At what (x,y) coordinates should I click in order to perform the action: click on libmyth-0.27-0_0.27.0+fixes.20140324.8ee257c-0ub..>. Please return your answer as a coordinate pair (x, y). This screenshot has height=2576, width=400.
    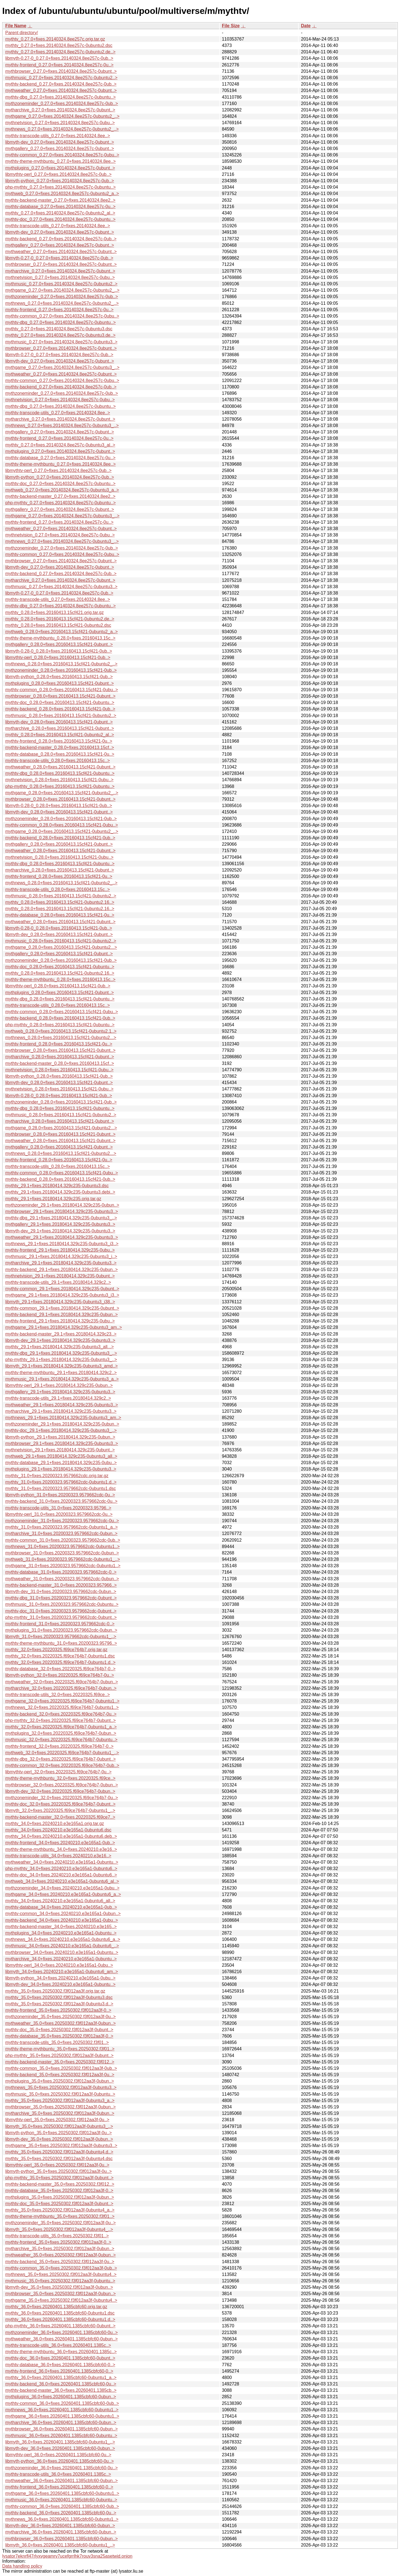
    Looking at the image, I should click on (59, 58).